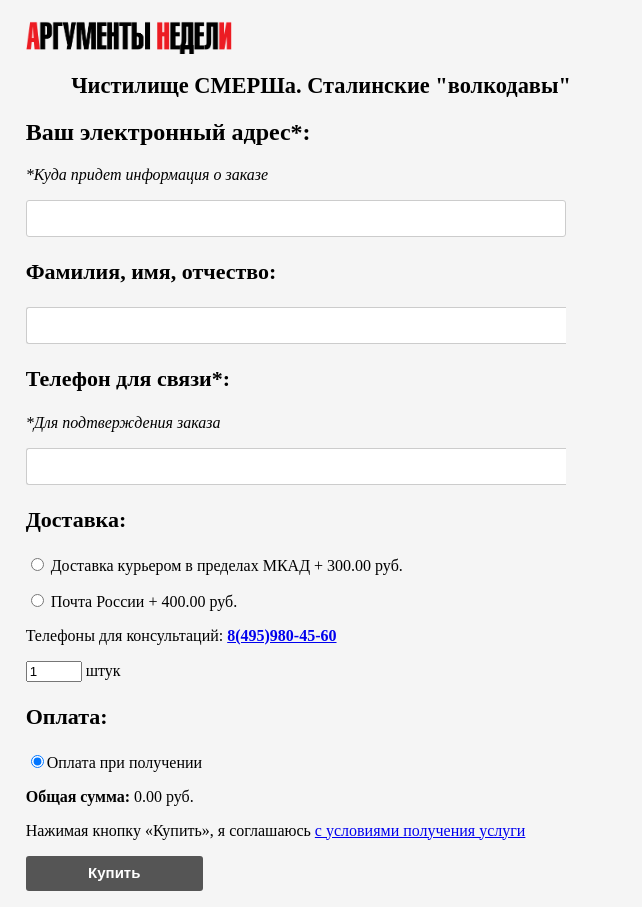 This screenshot has height=907, width=642. I want to click on Нажимая кнопку «Купить», я соглашаюсь, so click(276, 830).